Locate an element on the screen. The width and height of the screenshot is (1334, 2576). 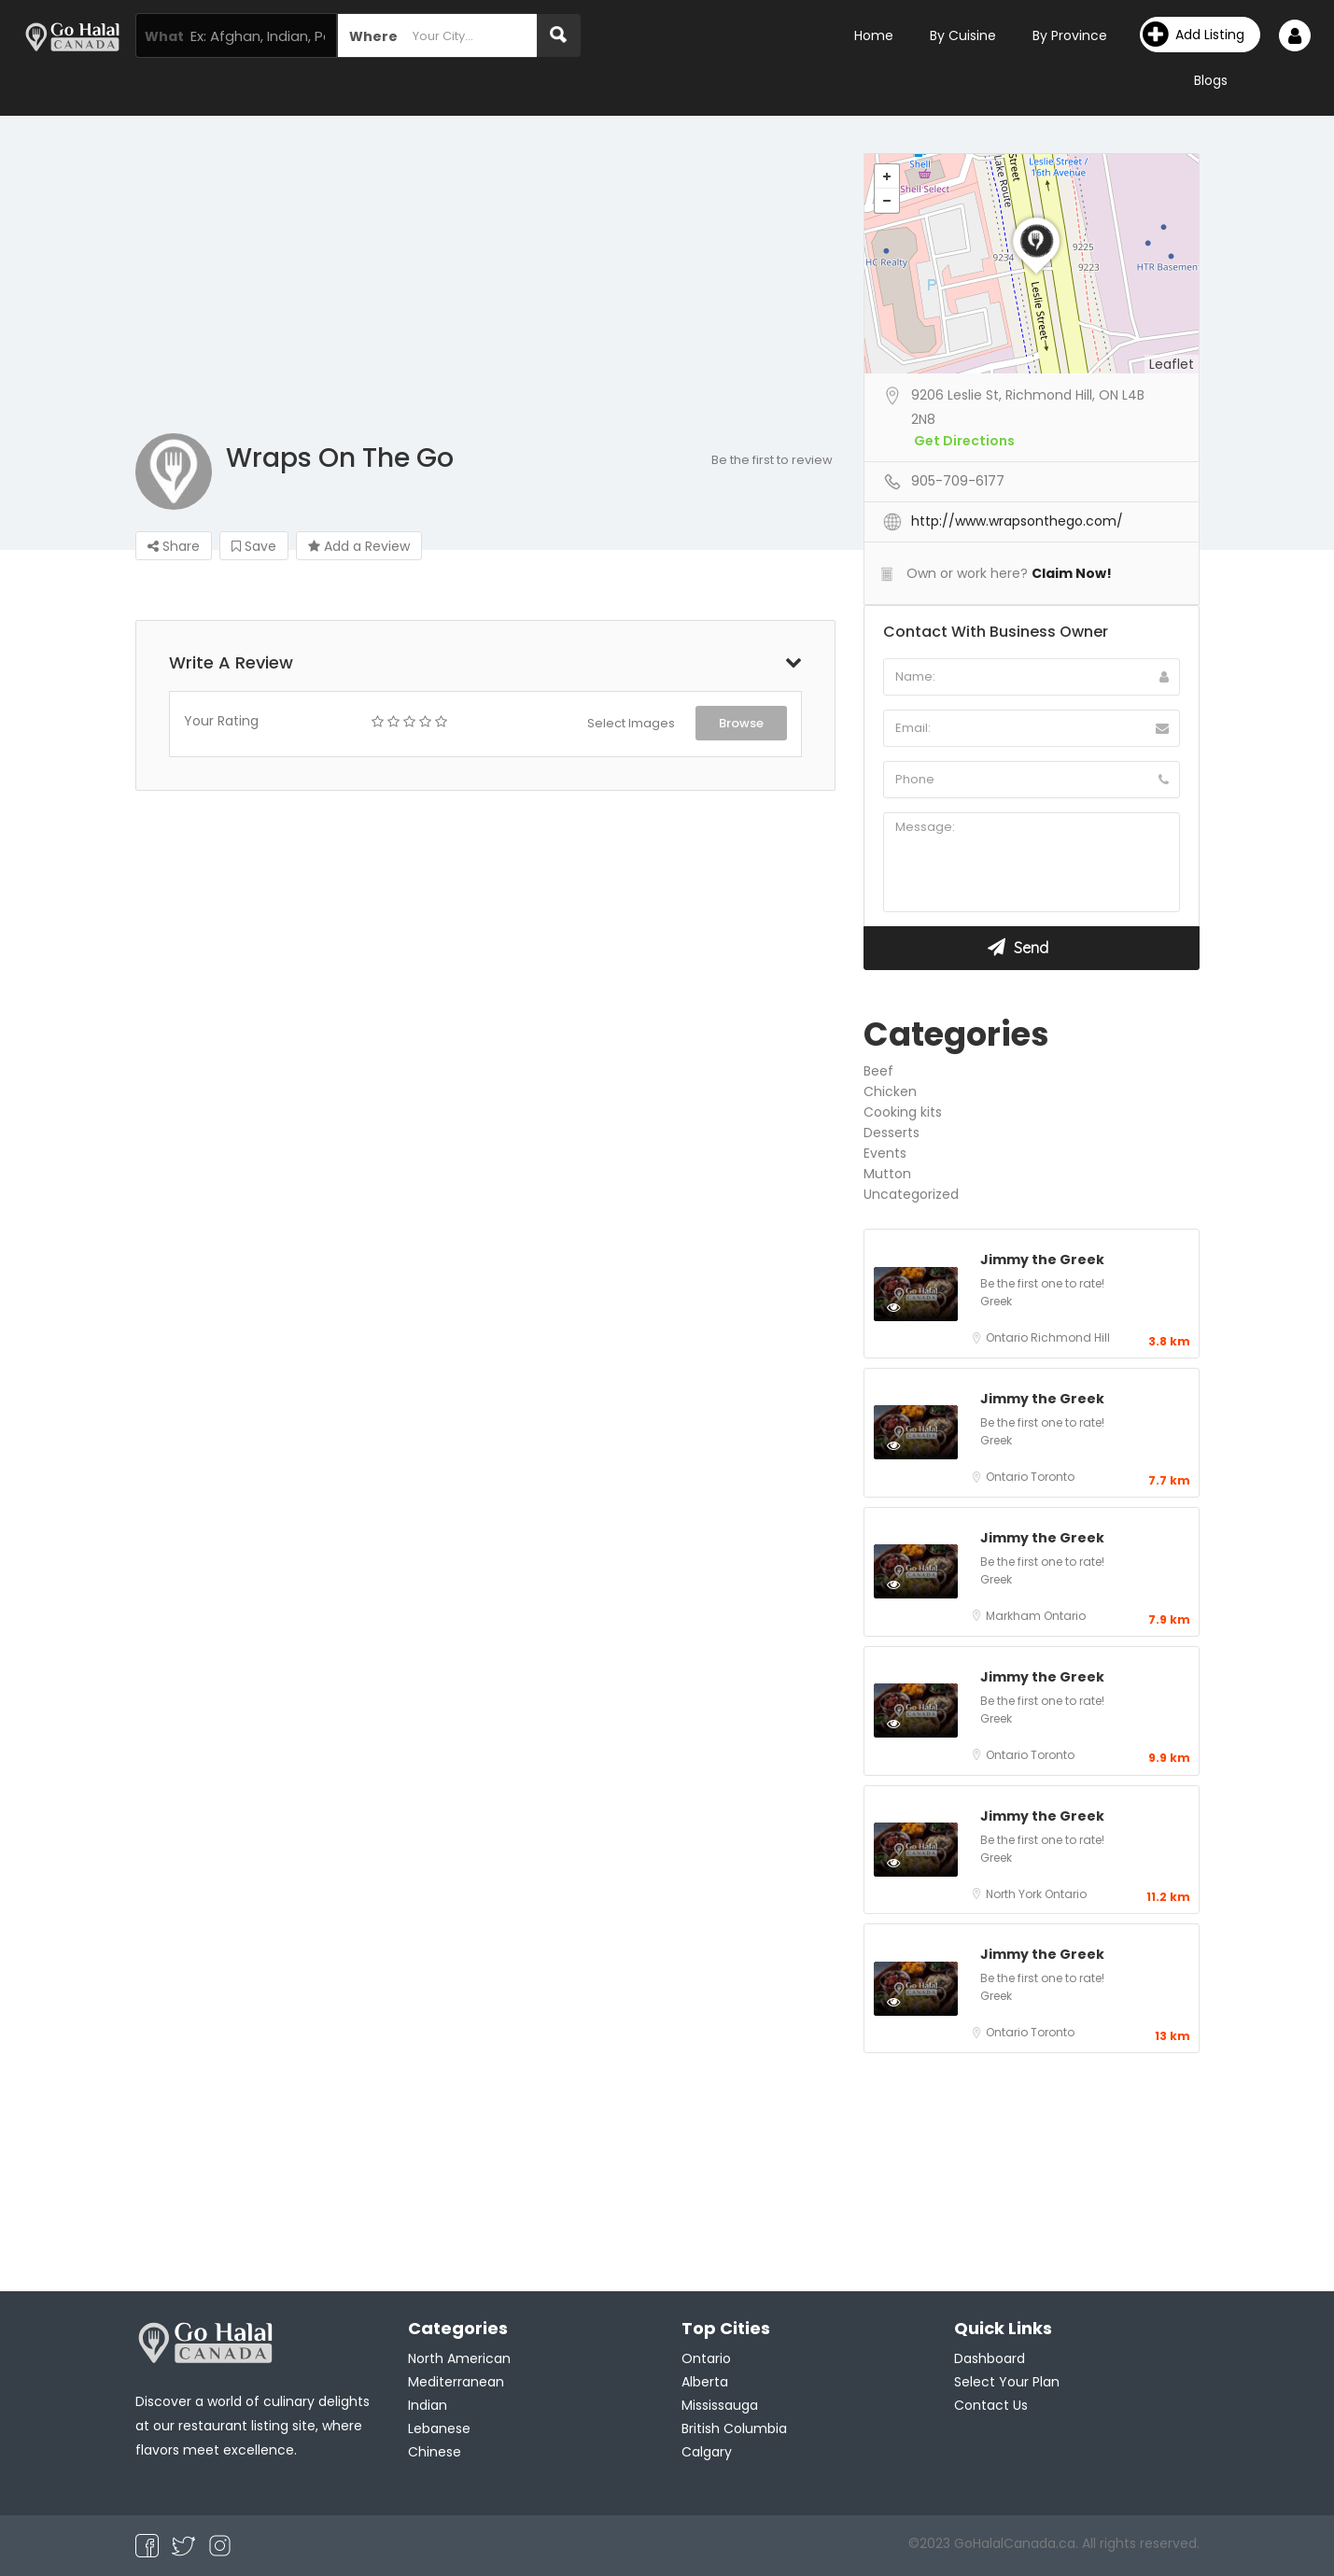
Markham is located at coordinates (1015, 1616).